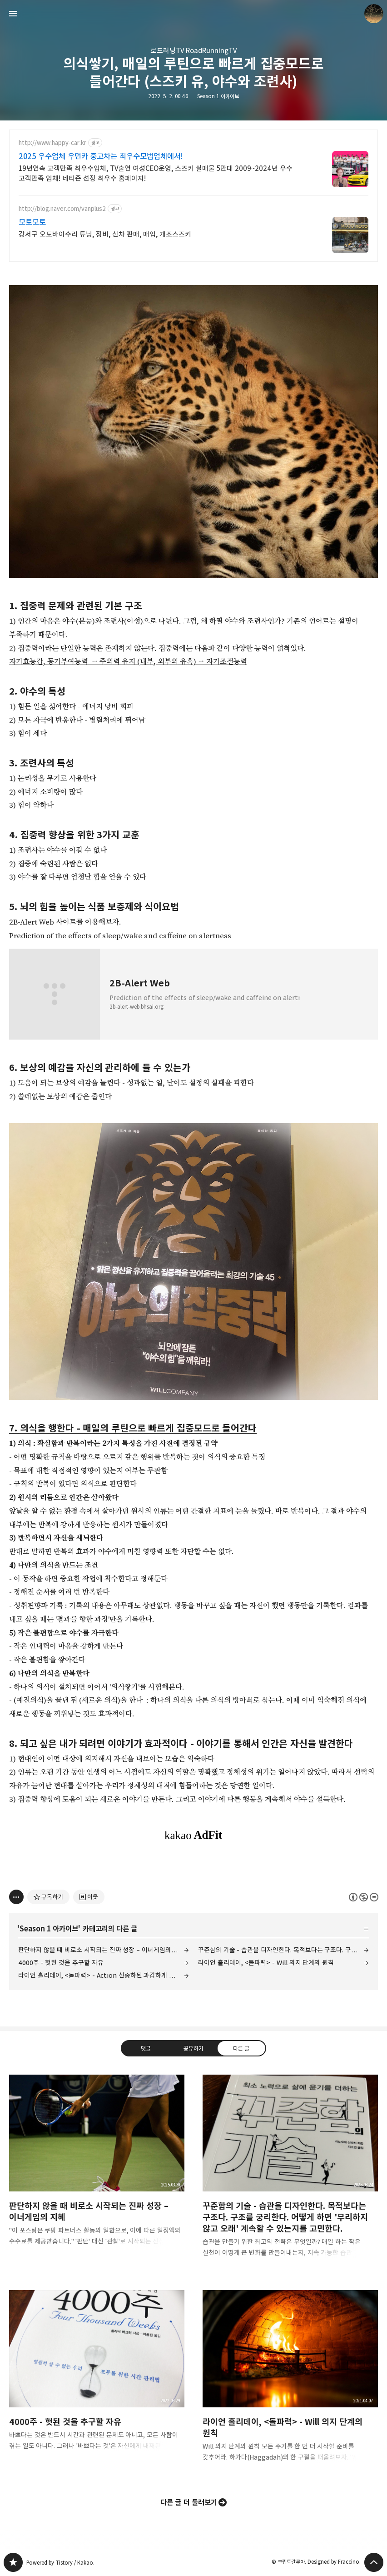 This screenshot has height=2576, width=387. What do you see at coordinates (374, 14) in the screenshot?
I see `크립토갈루아 블로그 정보 보기` at bounding box center [374, 14].